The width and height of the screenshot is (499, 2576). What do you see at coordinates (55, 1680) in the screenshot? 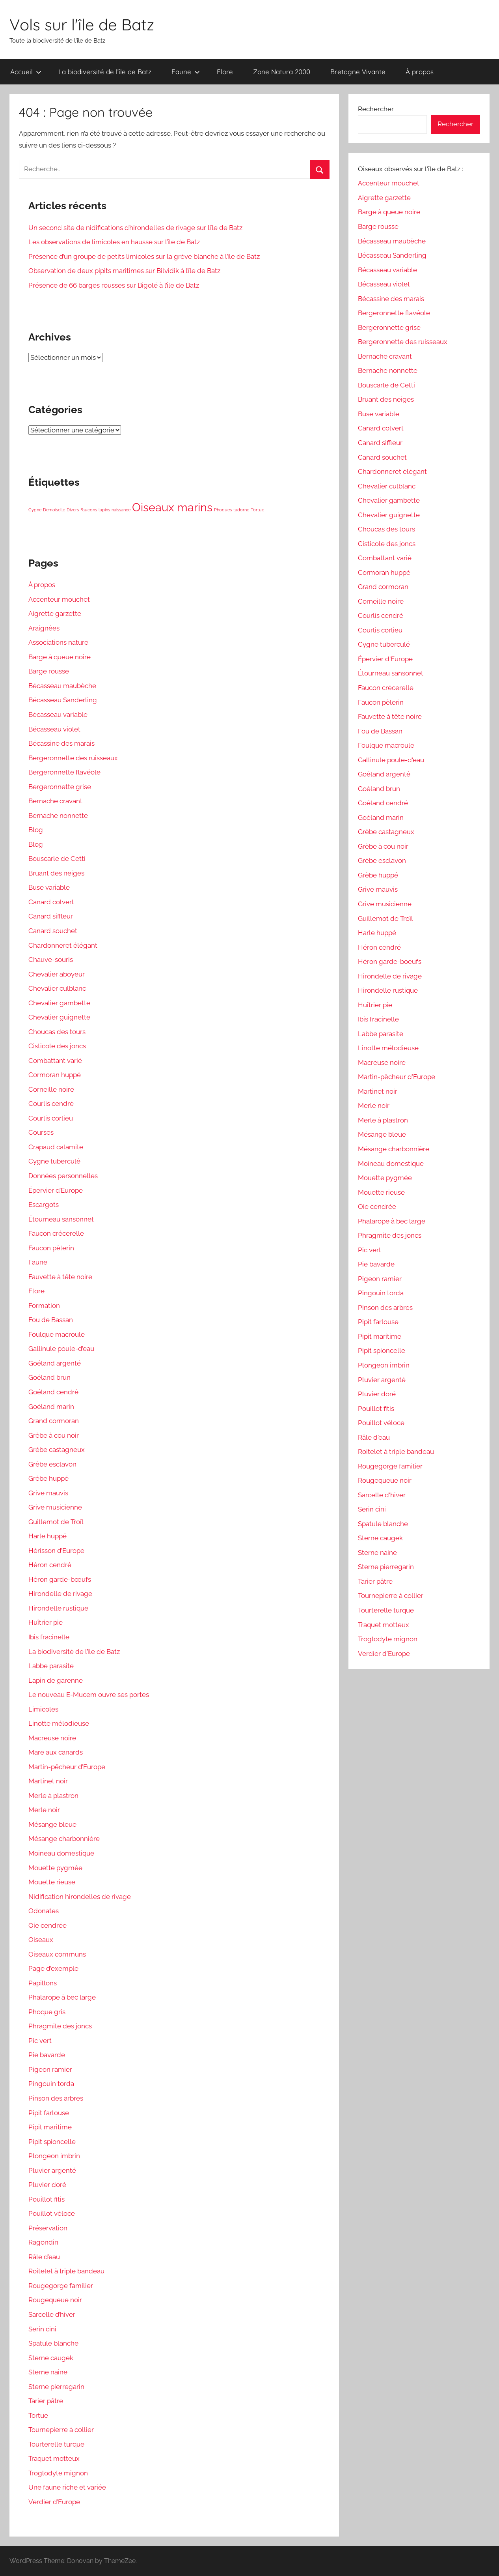
I see `Lapin de garenne` at bounding box center [55, 1680].